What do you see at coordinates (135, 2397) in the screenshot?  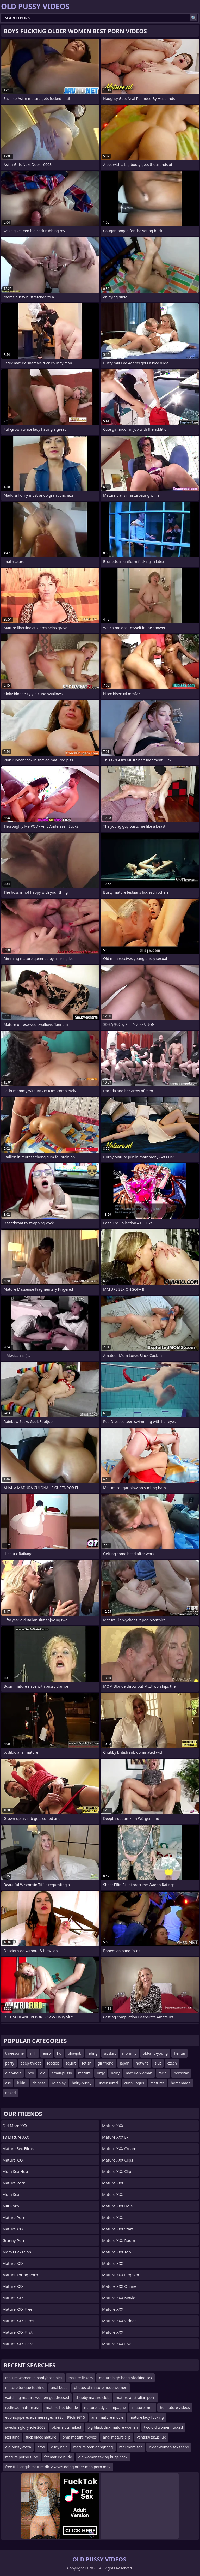 I see `mature australian porn` at bounding box center [135, 2397].